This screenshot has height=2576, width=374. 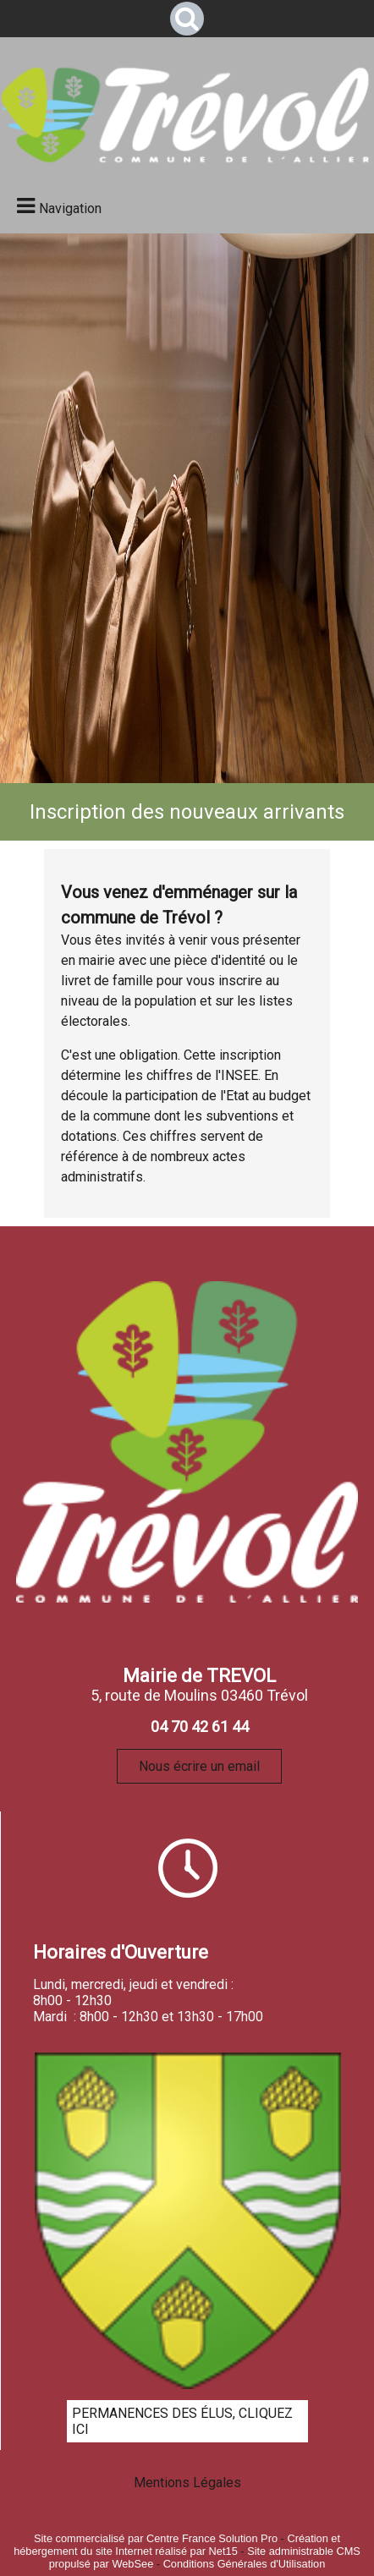 What do you see at coordinates (187, 2483) in the screenshot?
I see `Mentions Légales` at bounding box center [187, 2483].